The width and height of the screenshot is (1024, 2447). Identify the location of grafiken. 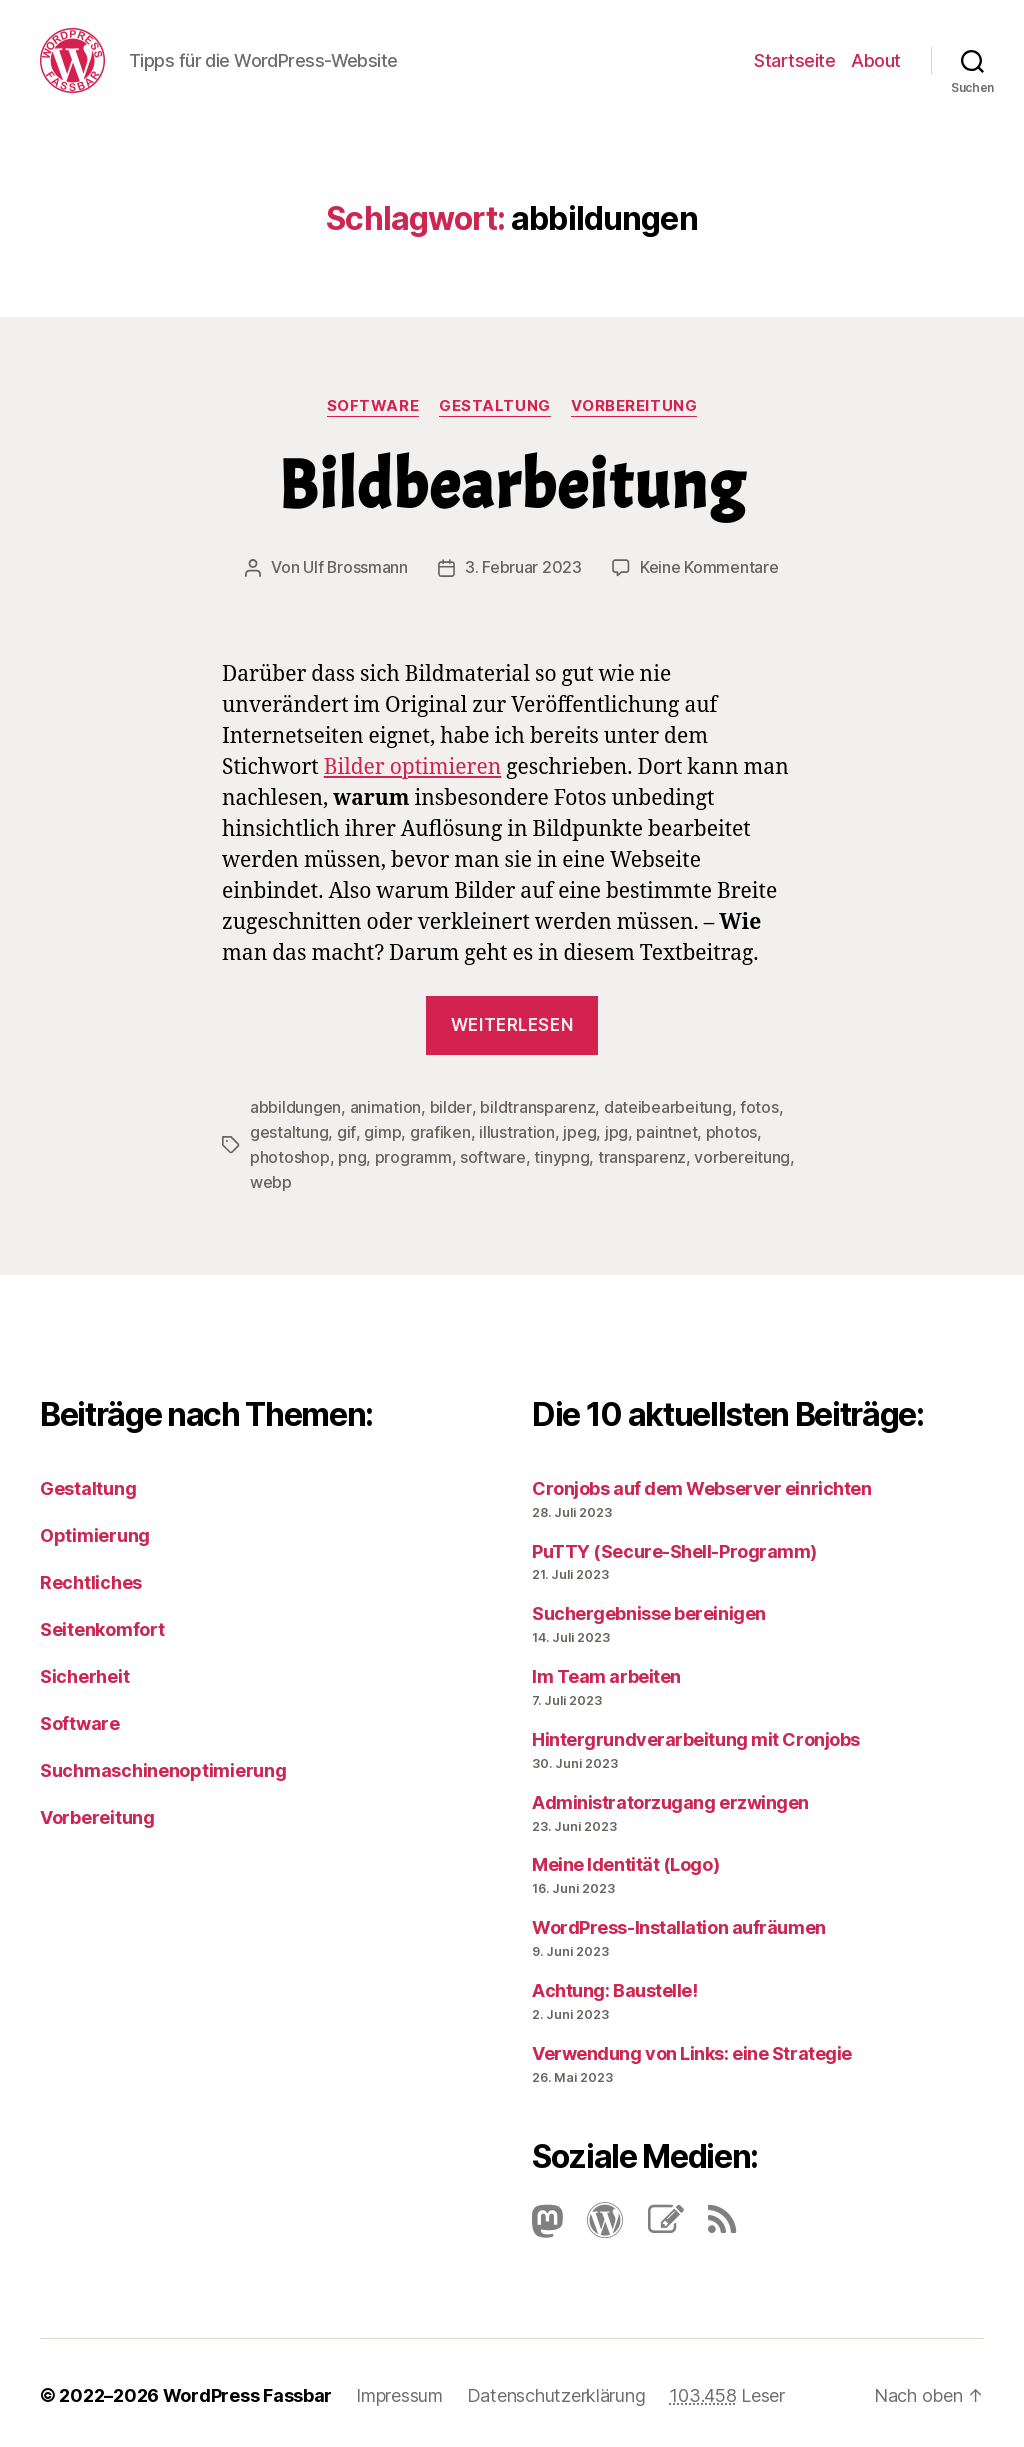
(439, 1130).